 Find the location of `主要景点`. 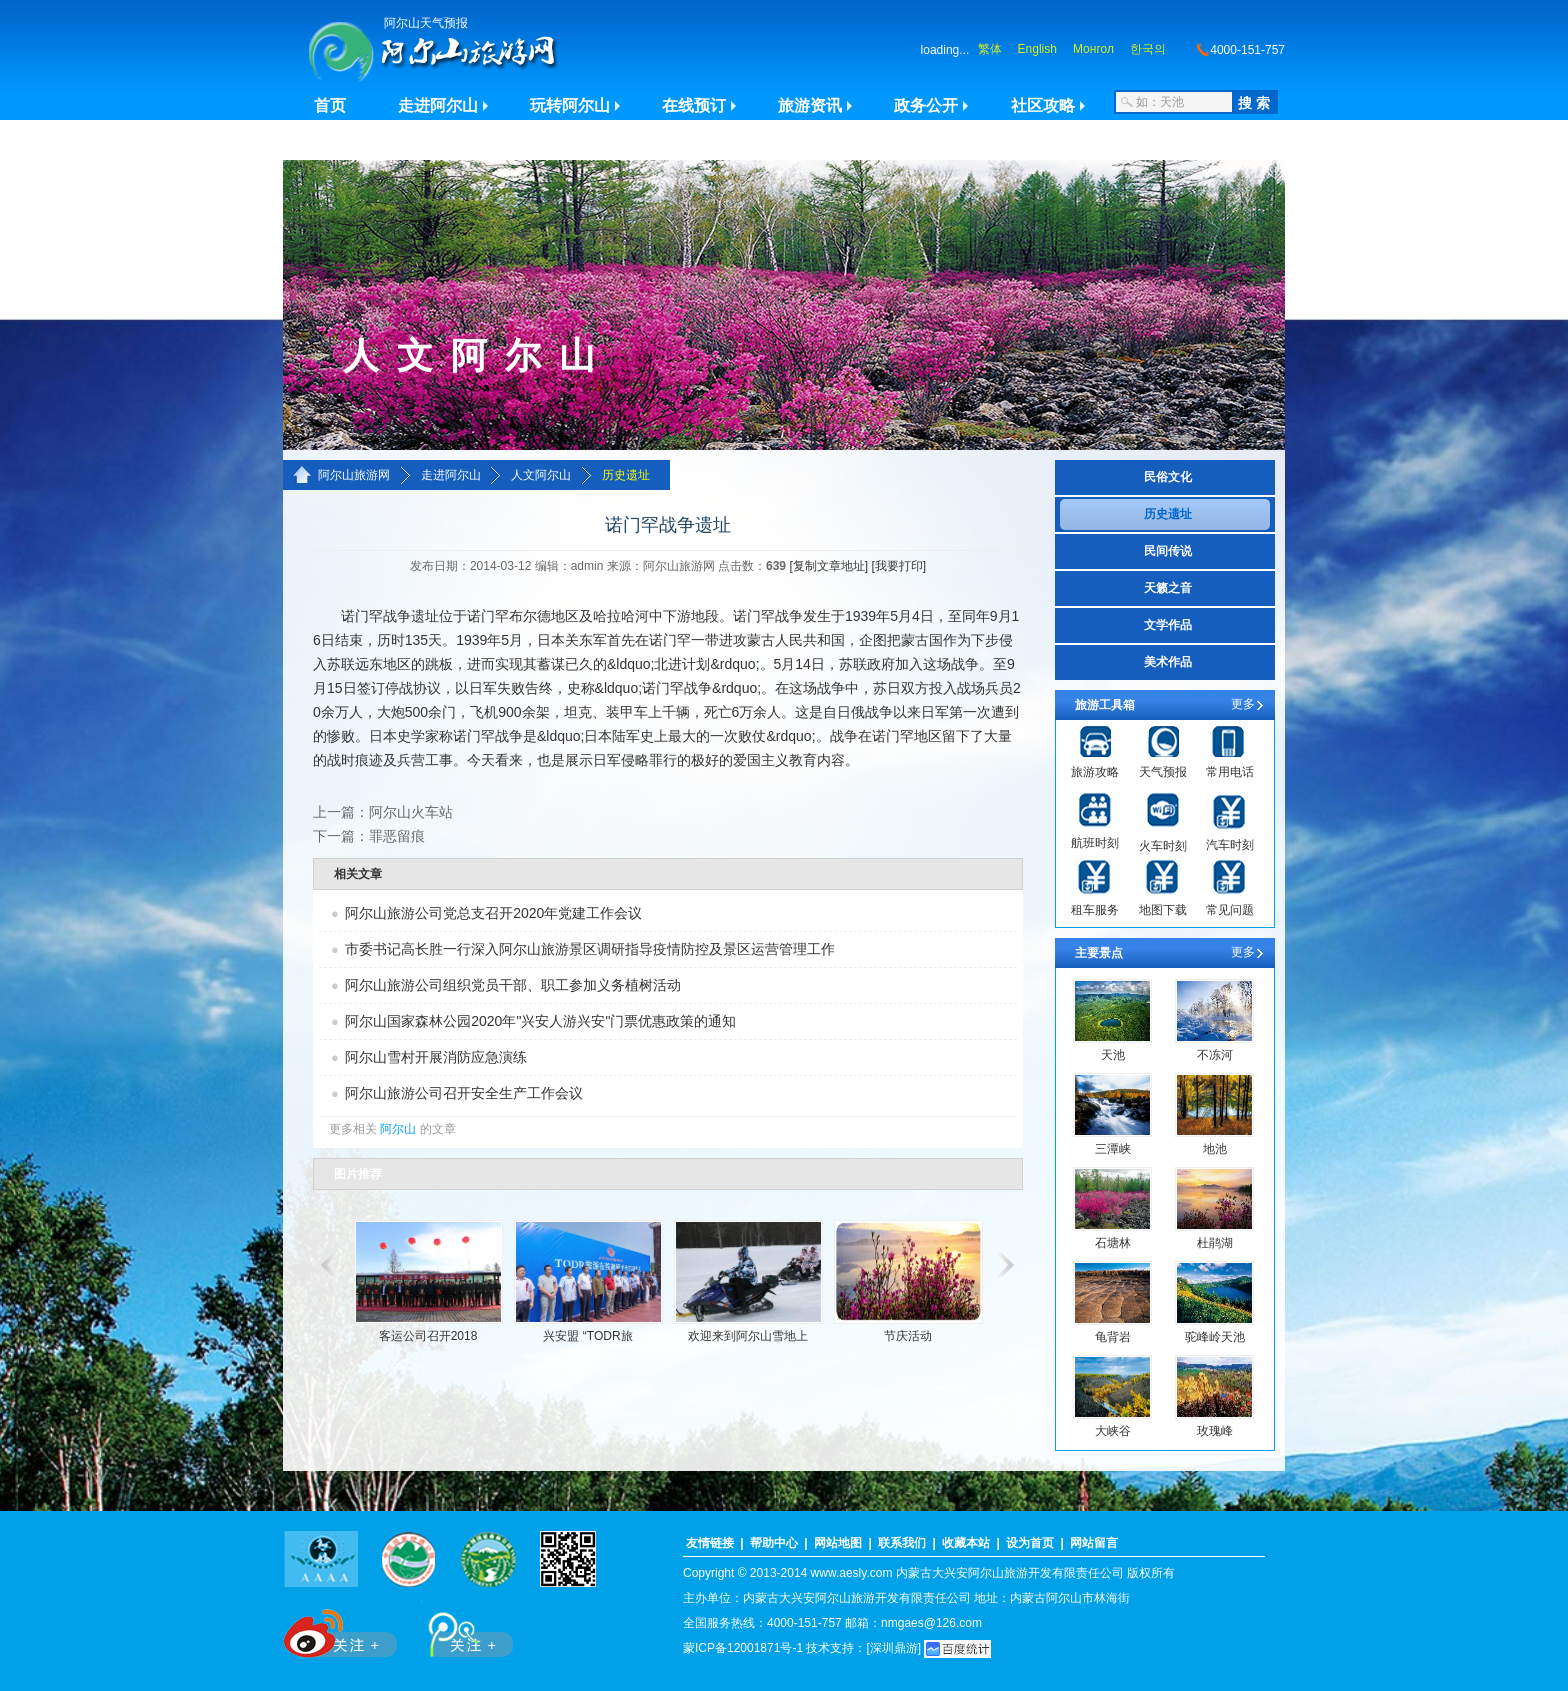

主要景点 is located at coordinates (1099, 953).